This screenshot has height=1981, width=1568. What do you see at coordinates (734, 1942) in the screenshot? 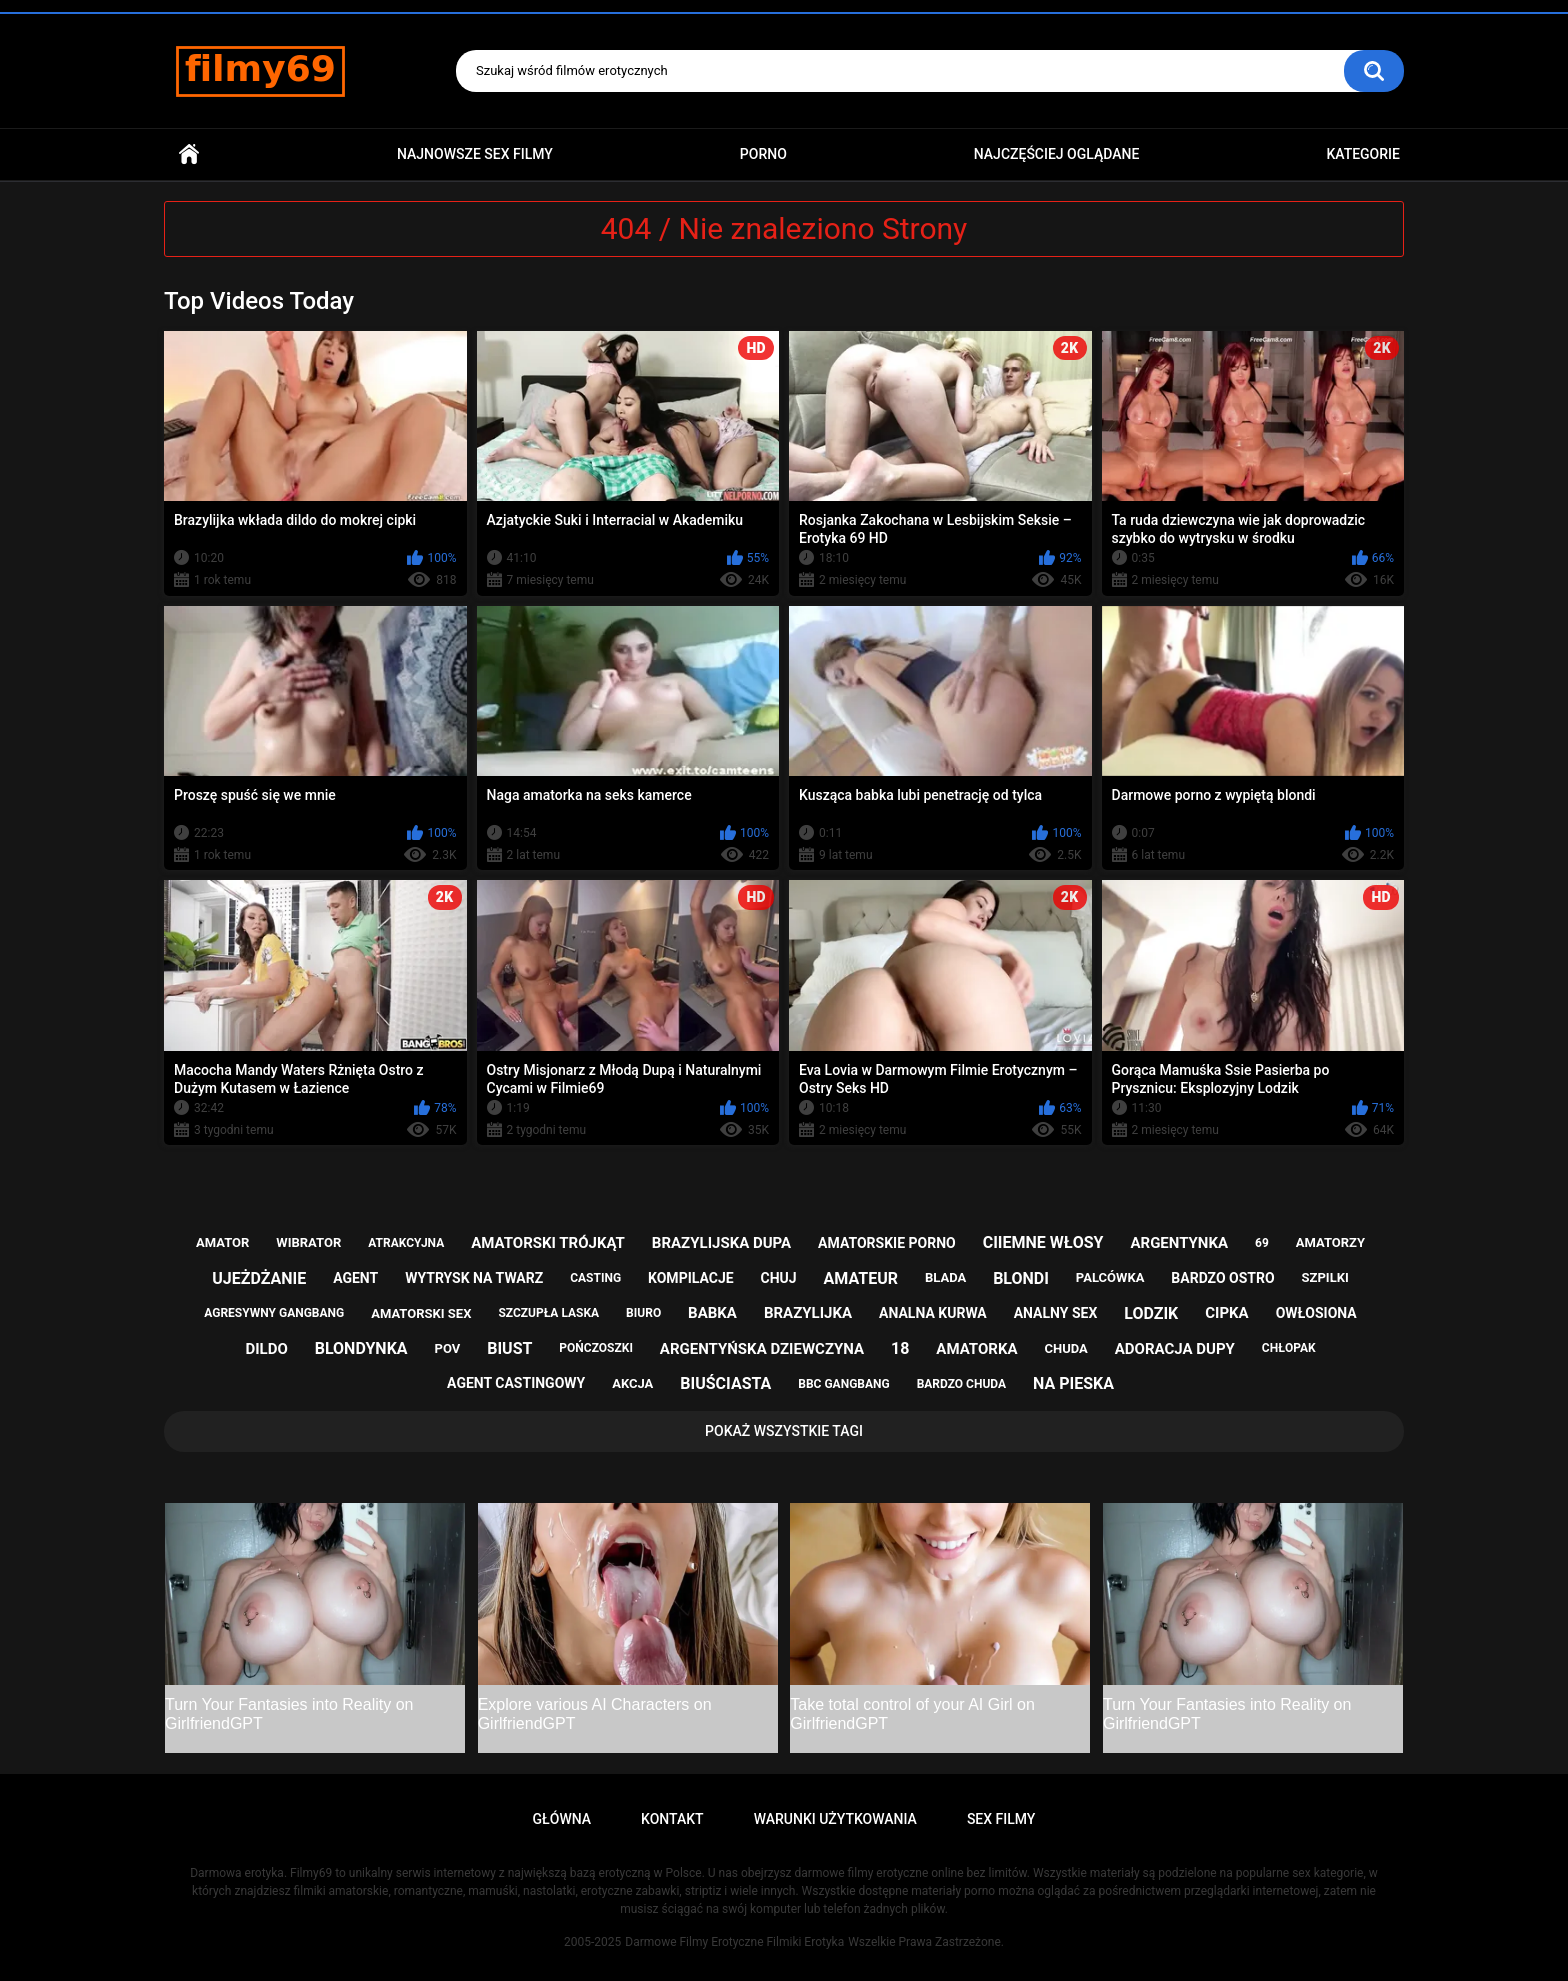
I see `Darmowe Filmy Erotyczne Filmiki Erotyka` at bounding box center [734, 1942].